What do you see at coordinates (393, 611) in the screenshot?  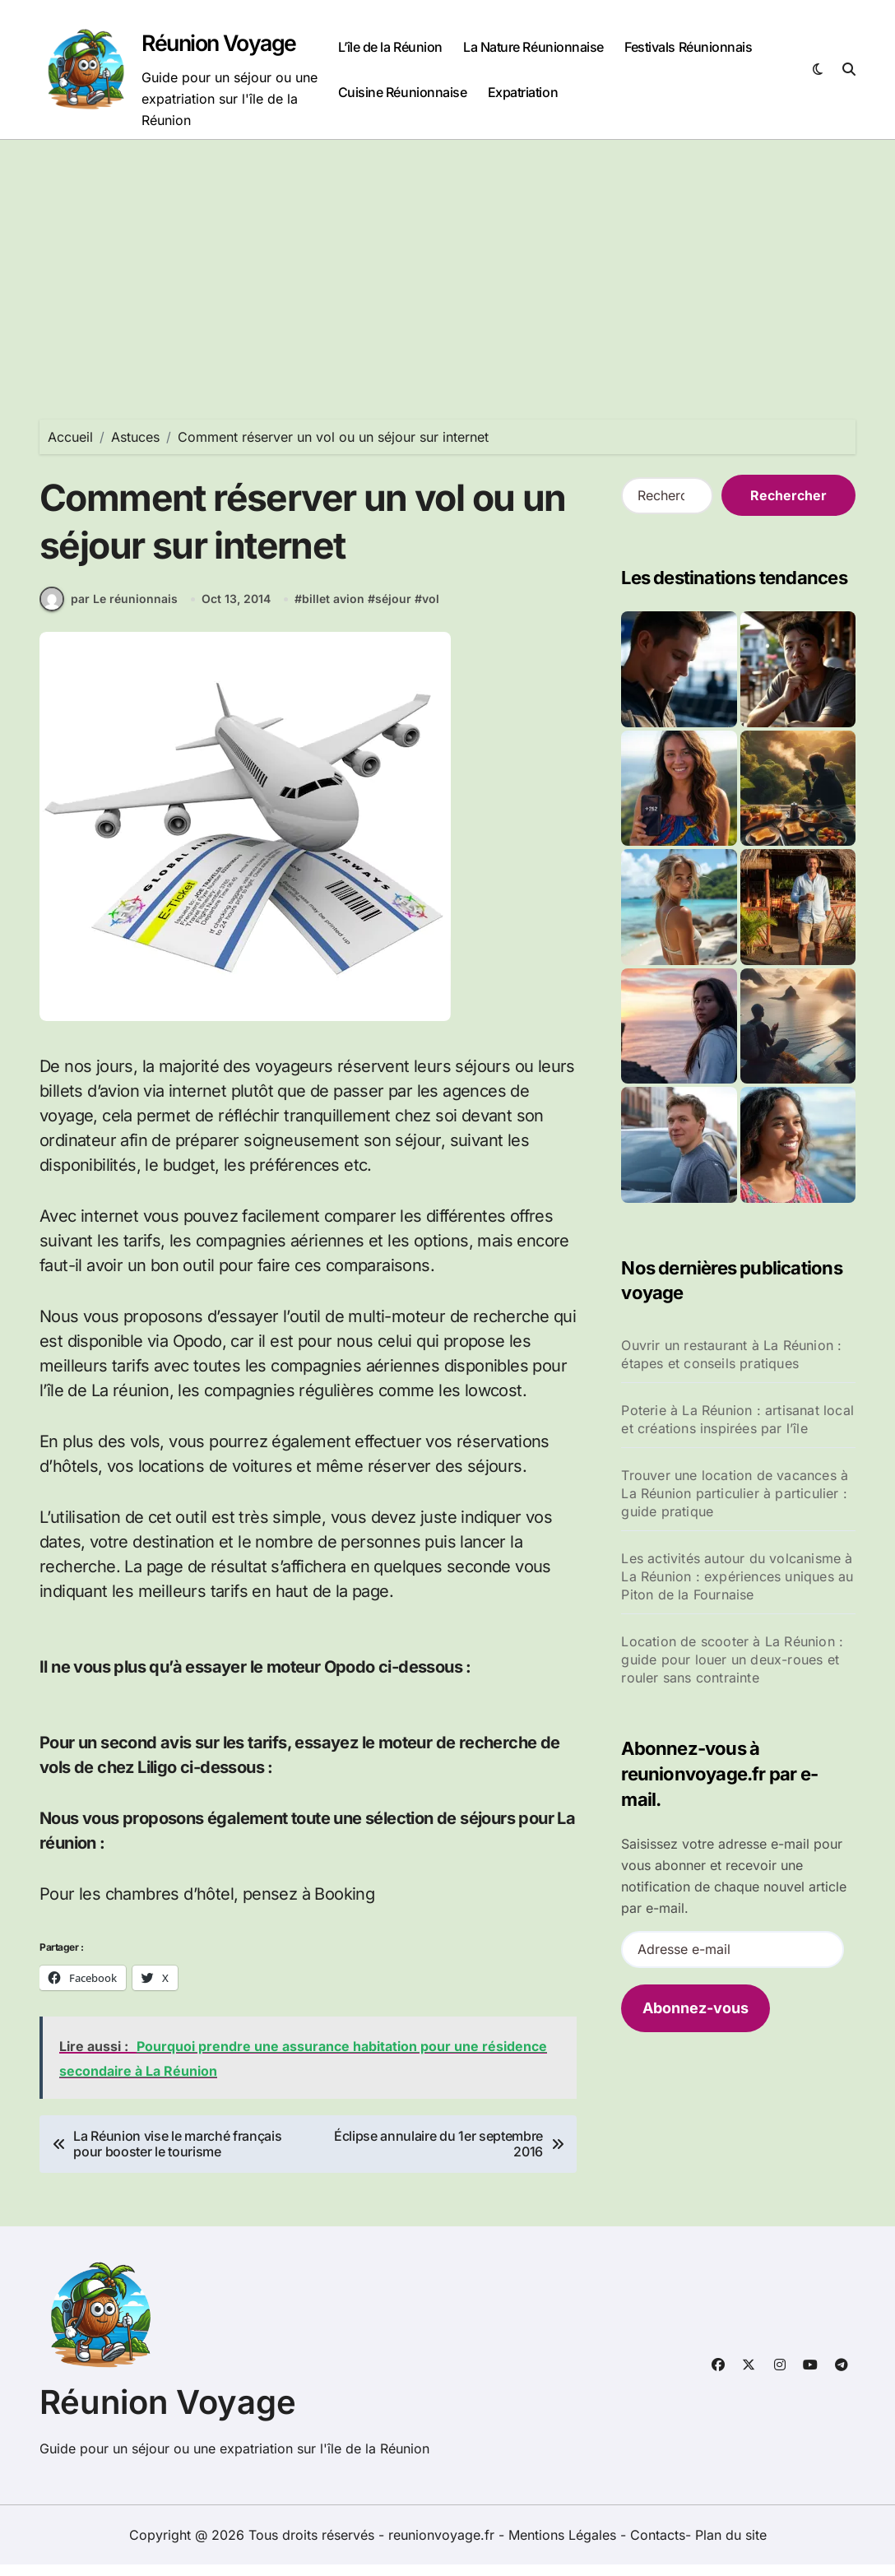 I see `séjour` at bounding box center [393, 611].